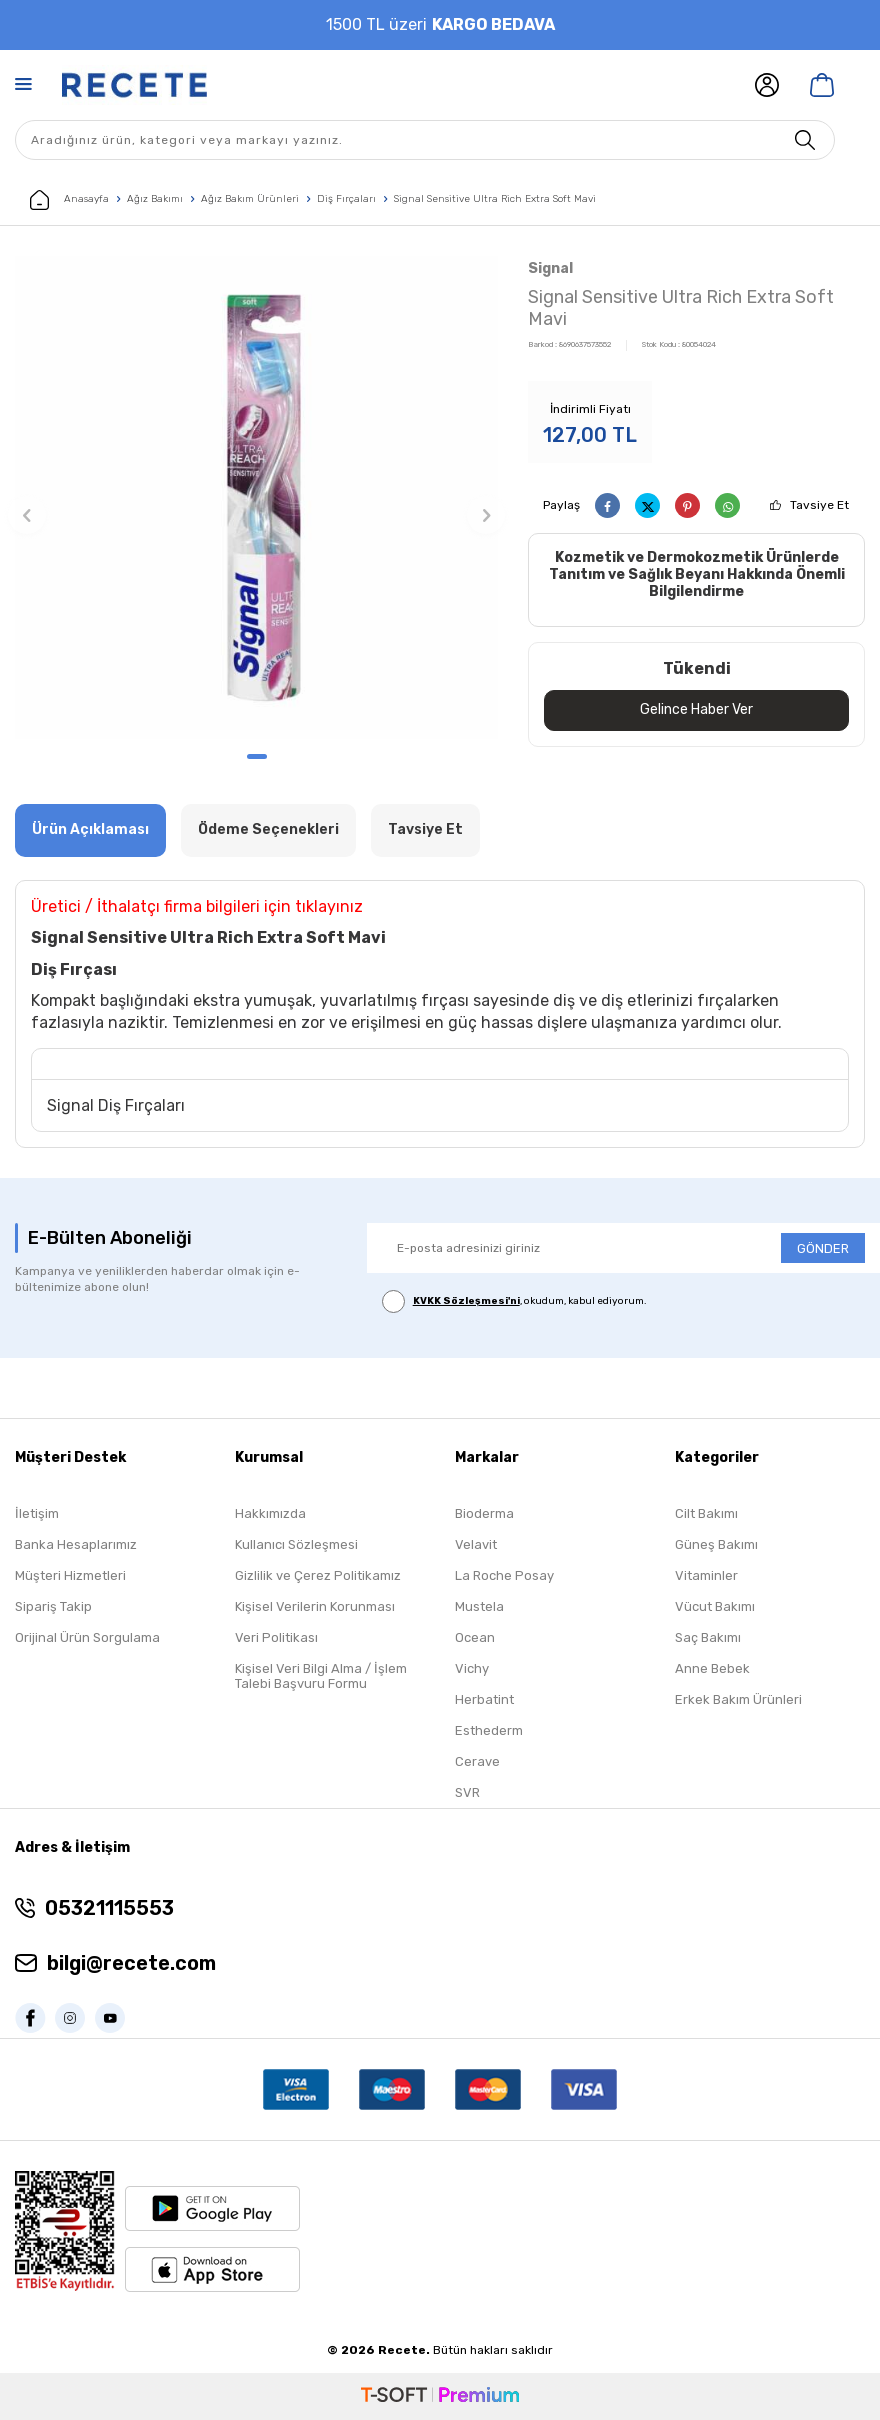 The height and width of the screenshot is (2420, 880). I want to click on Ödeme Seçenekleri, so click(268, 829).